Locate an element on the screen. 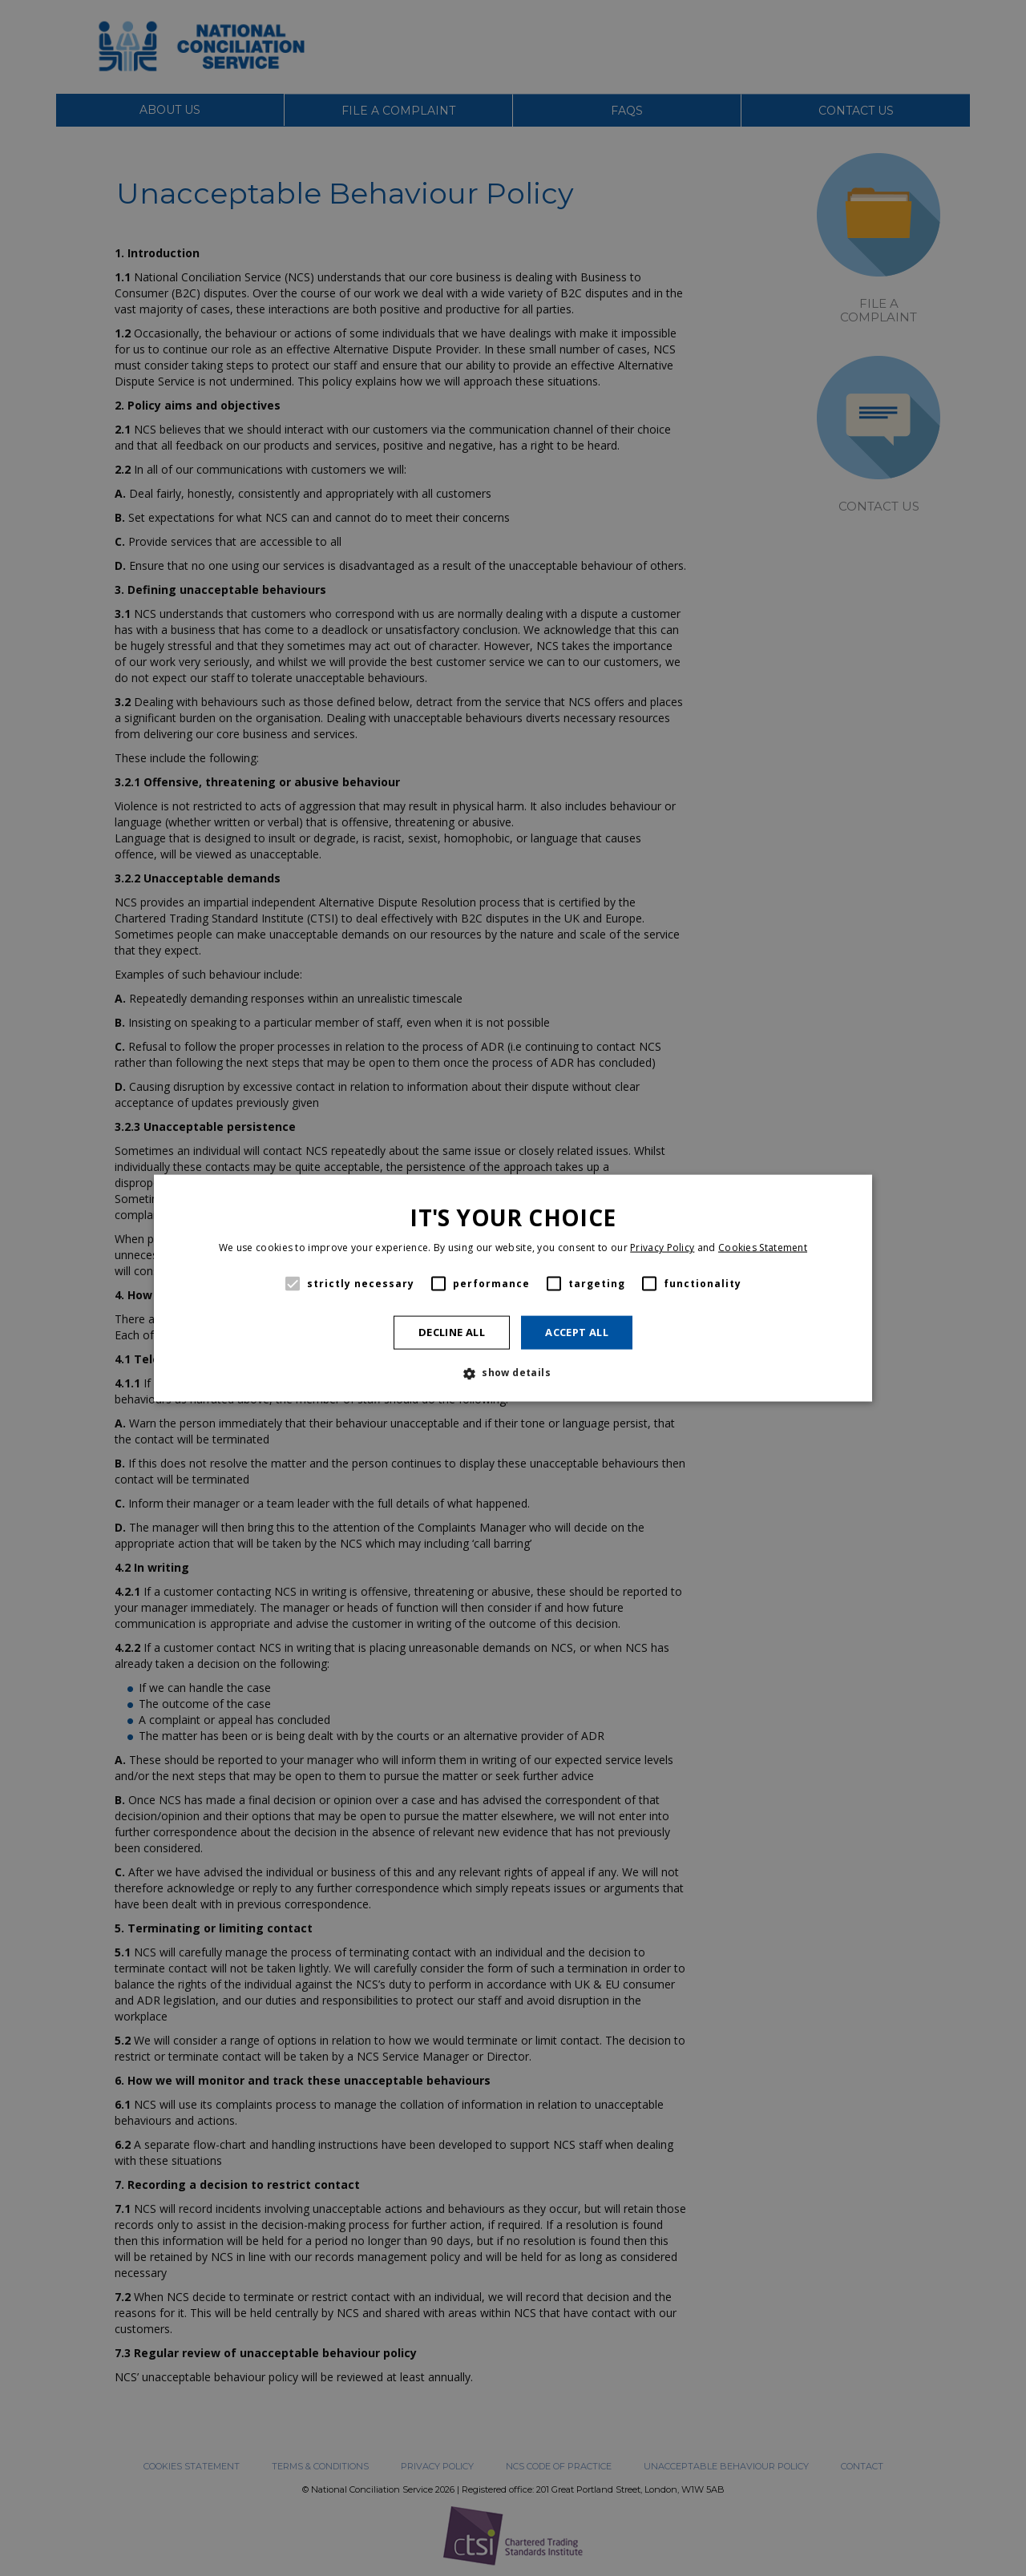 This screenshot has width=1026, height=2576. Accept all [button] is located at coordinates (576, 1332).